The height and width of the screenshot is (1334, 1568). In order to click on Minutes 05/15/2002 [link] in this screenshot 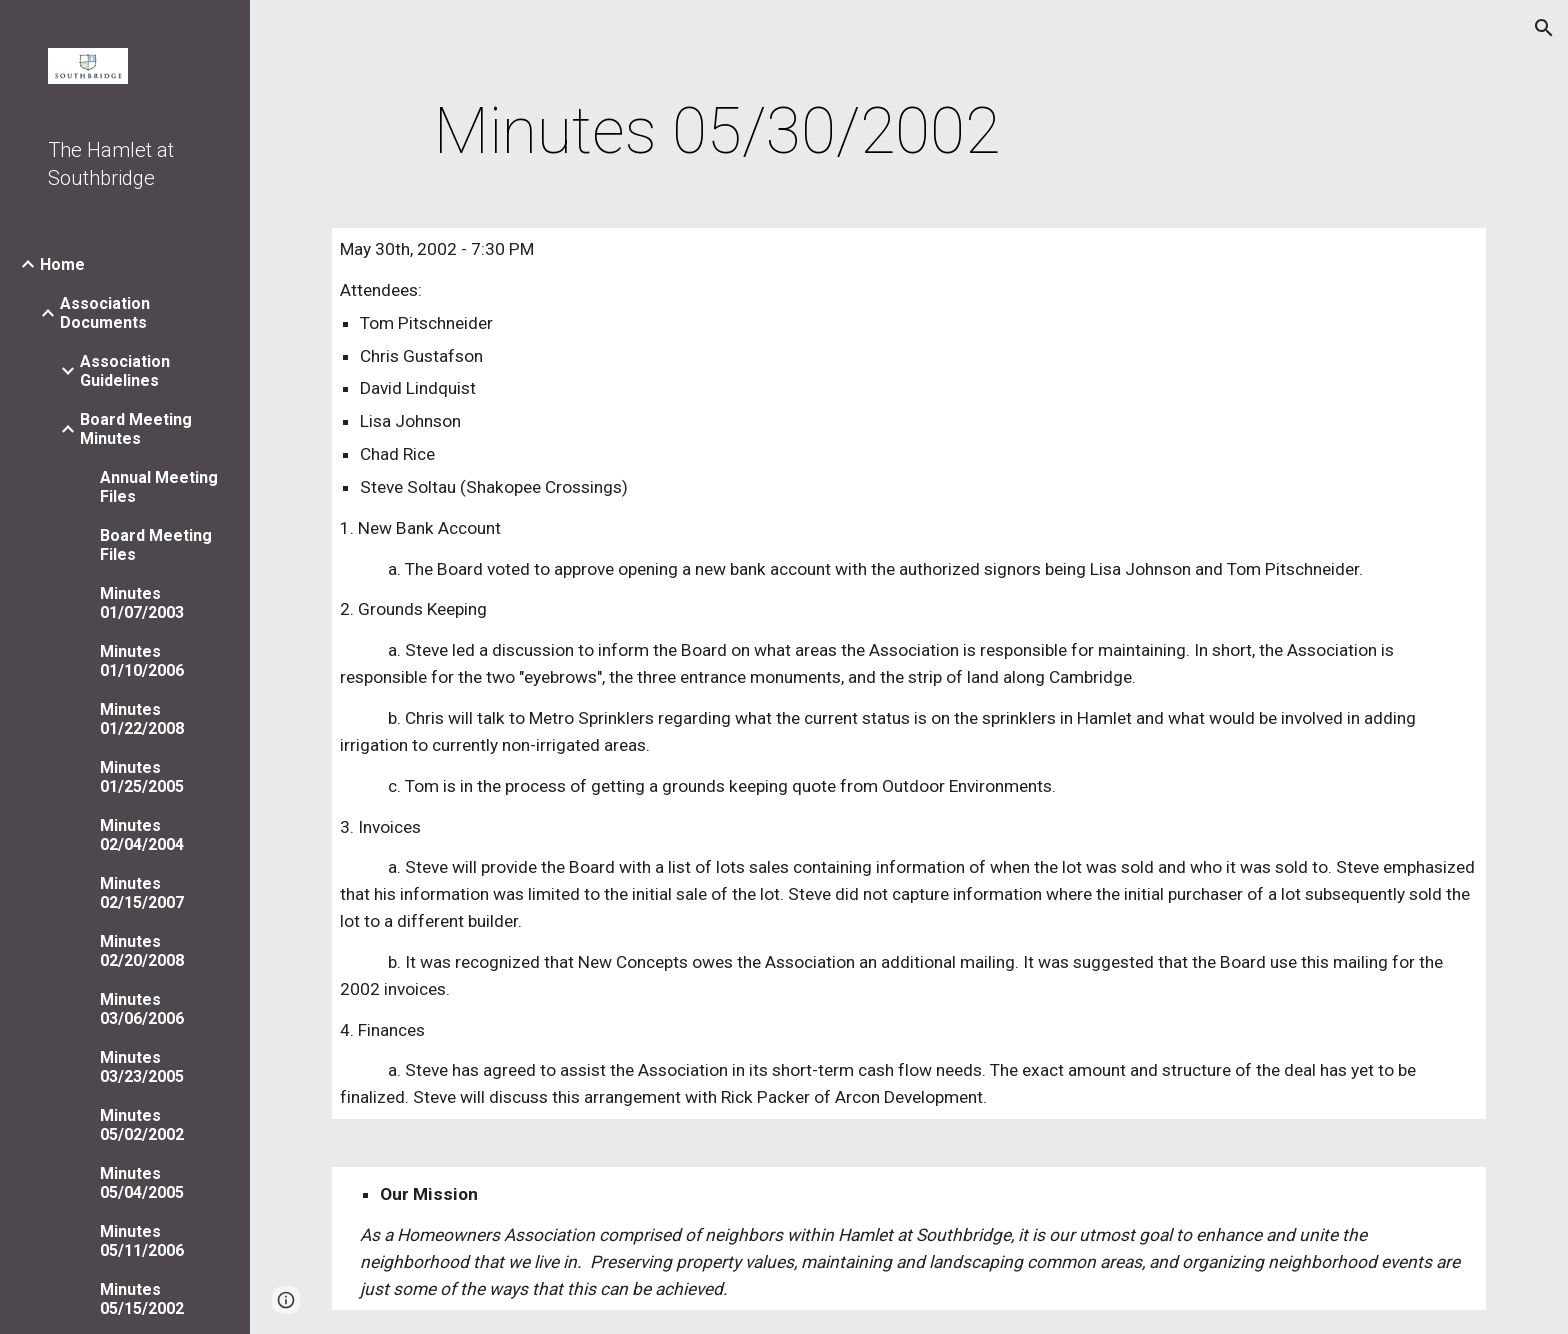, I will do `click(142, 1299)`.